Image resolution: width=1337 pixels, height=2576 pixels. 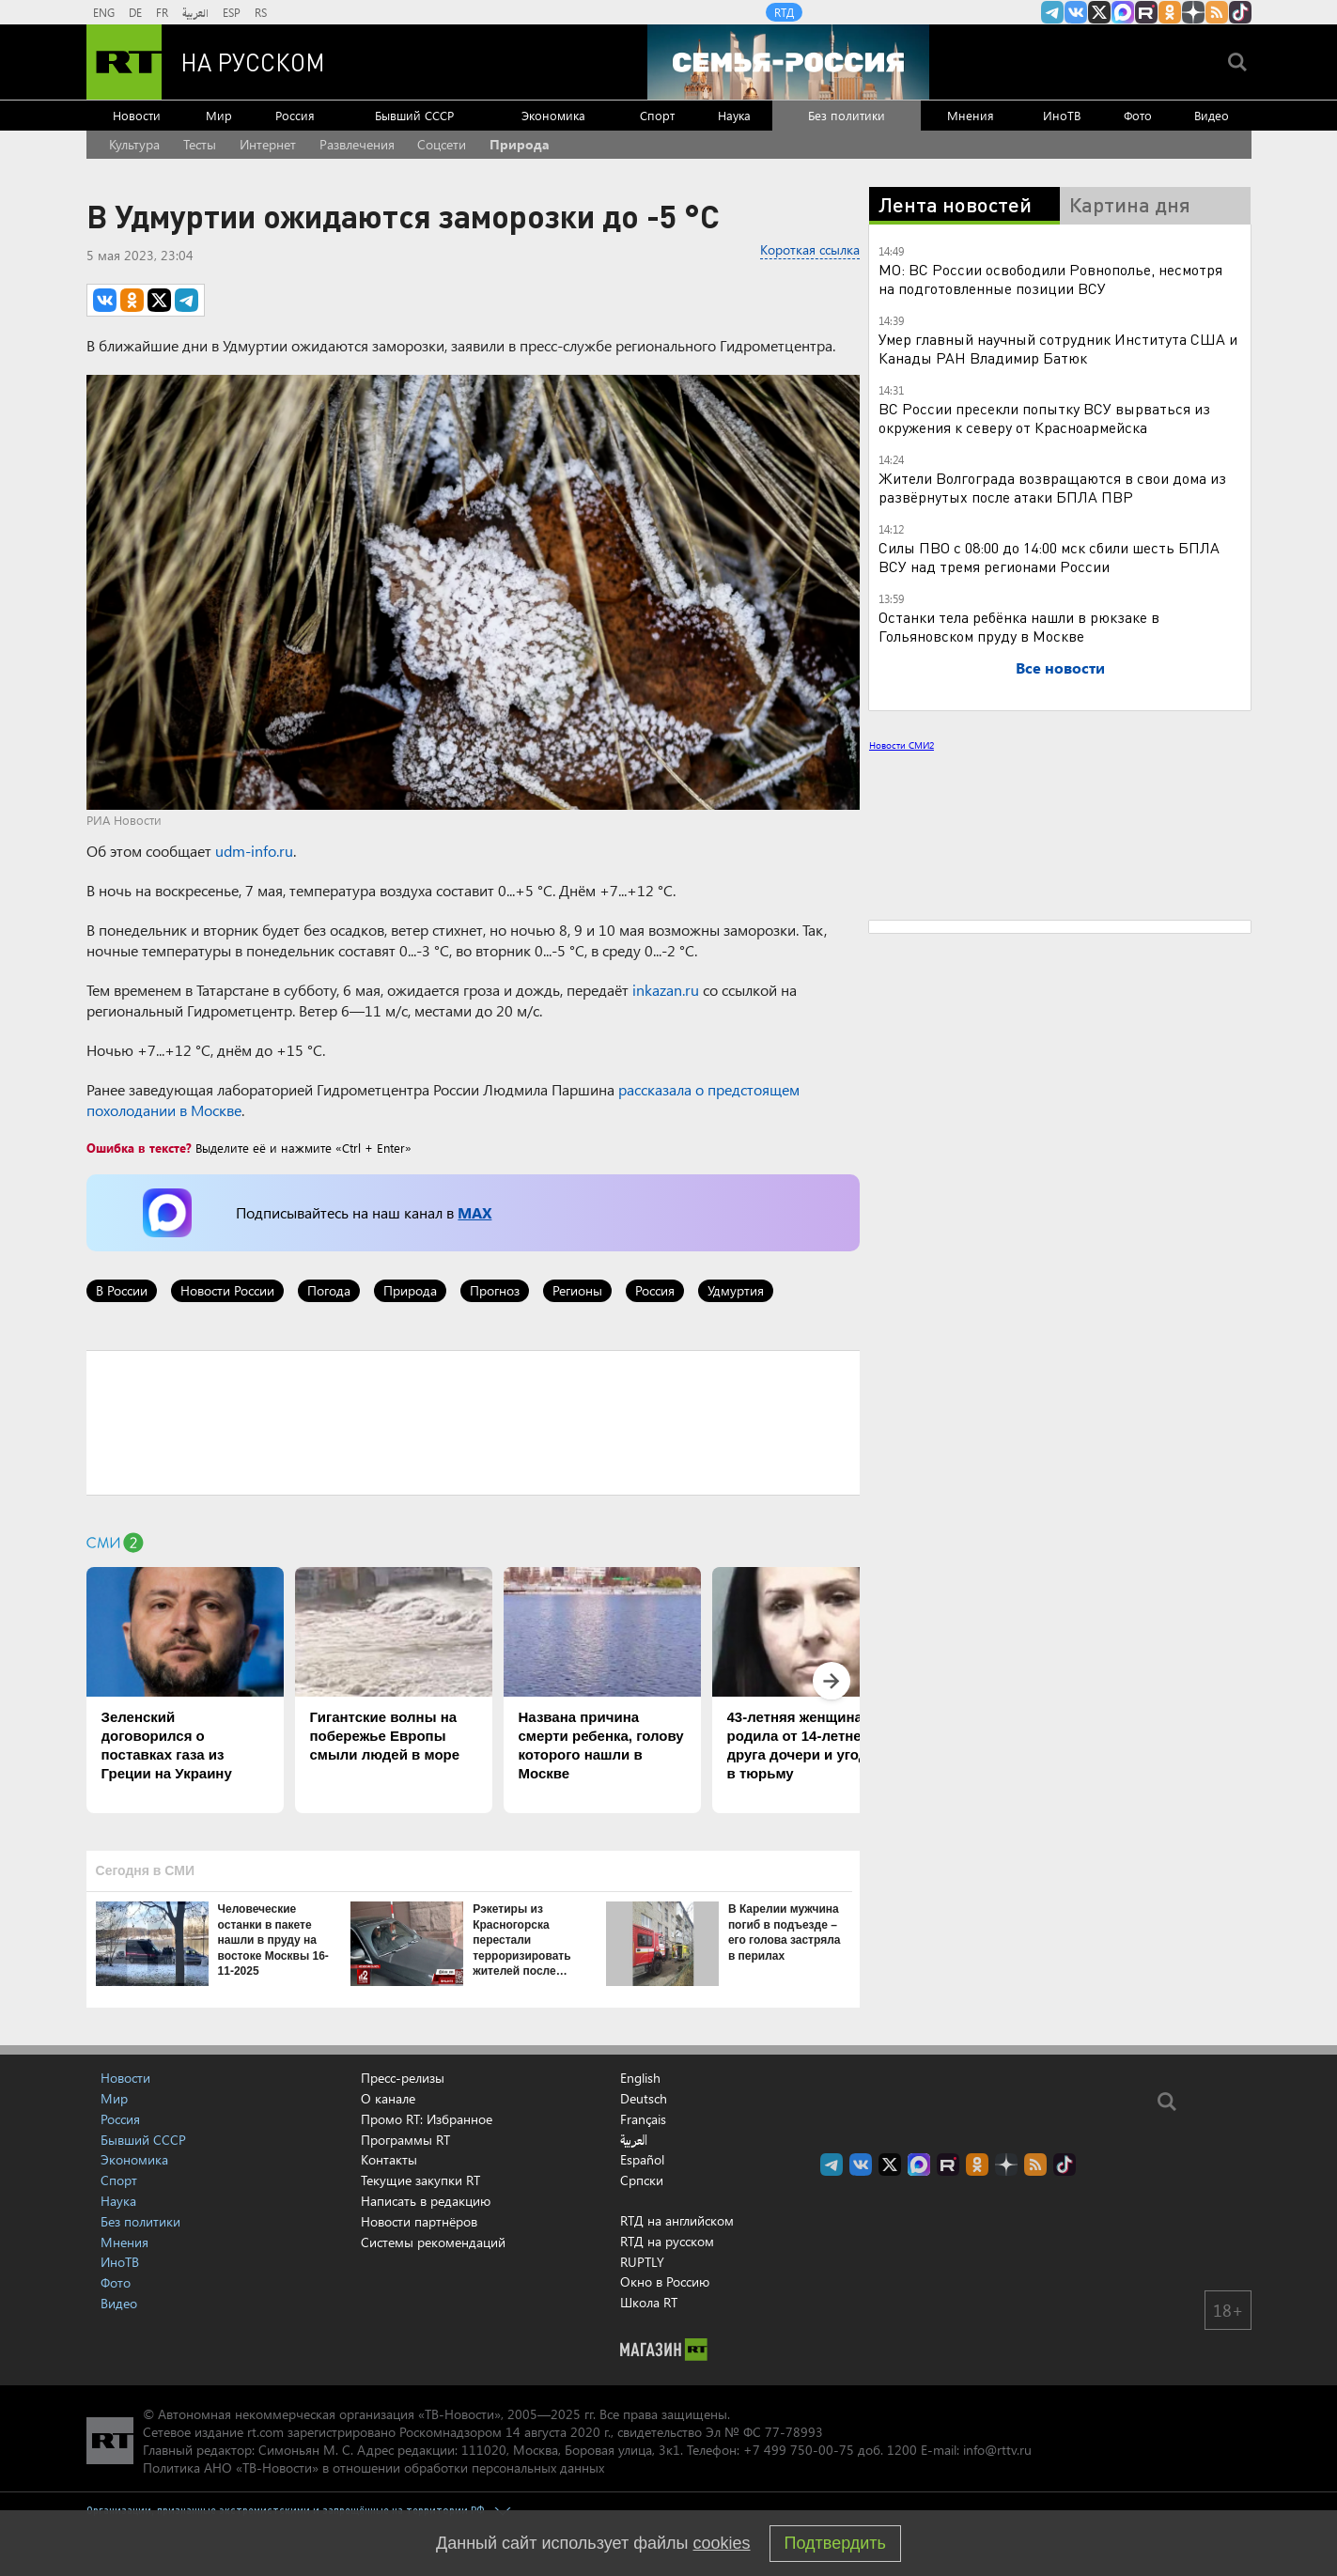 What do you see at coordinates (388, 2098) in the screenshot?
I see `О канале` at bounding box center [388, 2098].